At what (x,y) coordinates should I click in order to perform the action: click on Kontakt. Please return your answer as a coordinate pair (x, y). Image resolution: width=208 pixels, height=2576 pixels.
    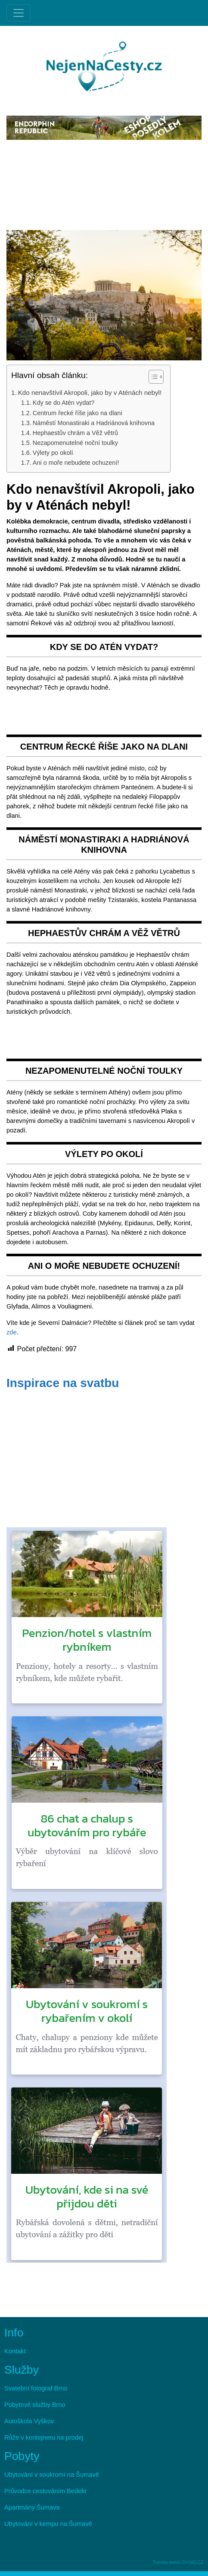
    Looking at the image, I should click on (15, 2351).